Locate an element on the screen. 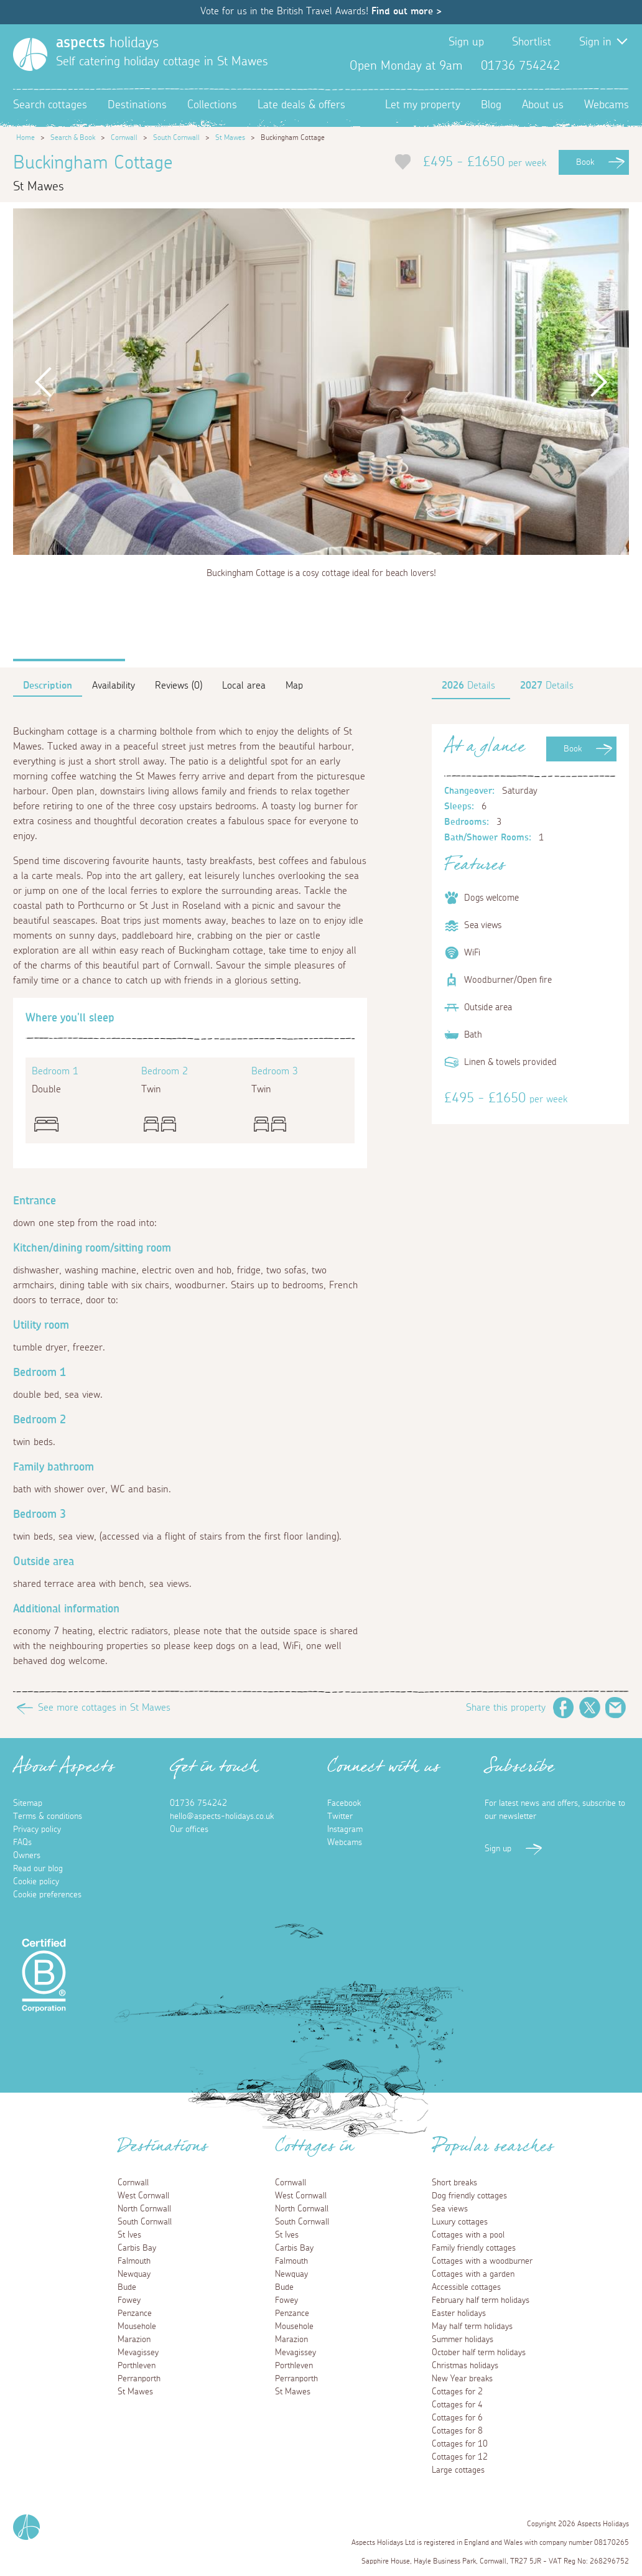 The image size is (642, 2576). Let my property is located at coordinates (422, 105).